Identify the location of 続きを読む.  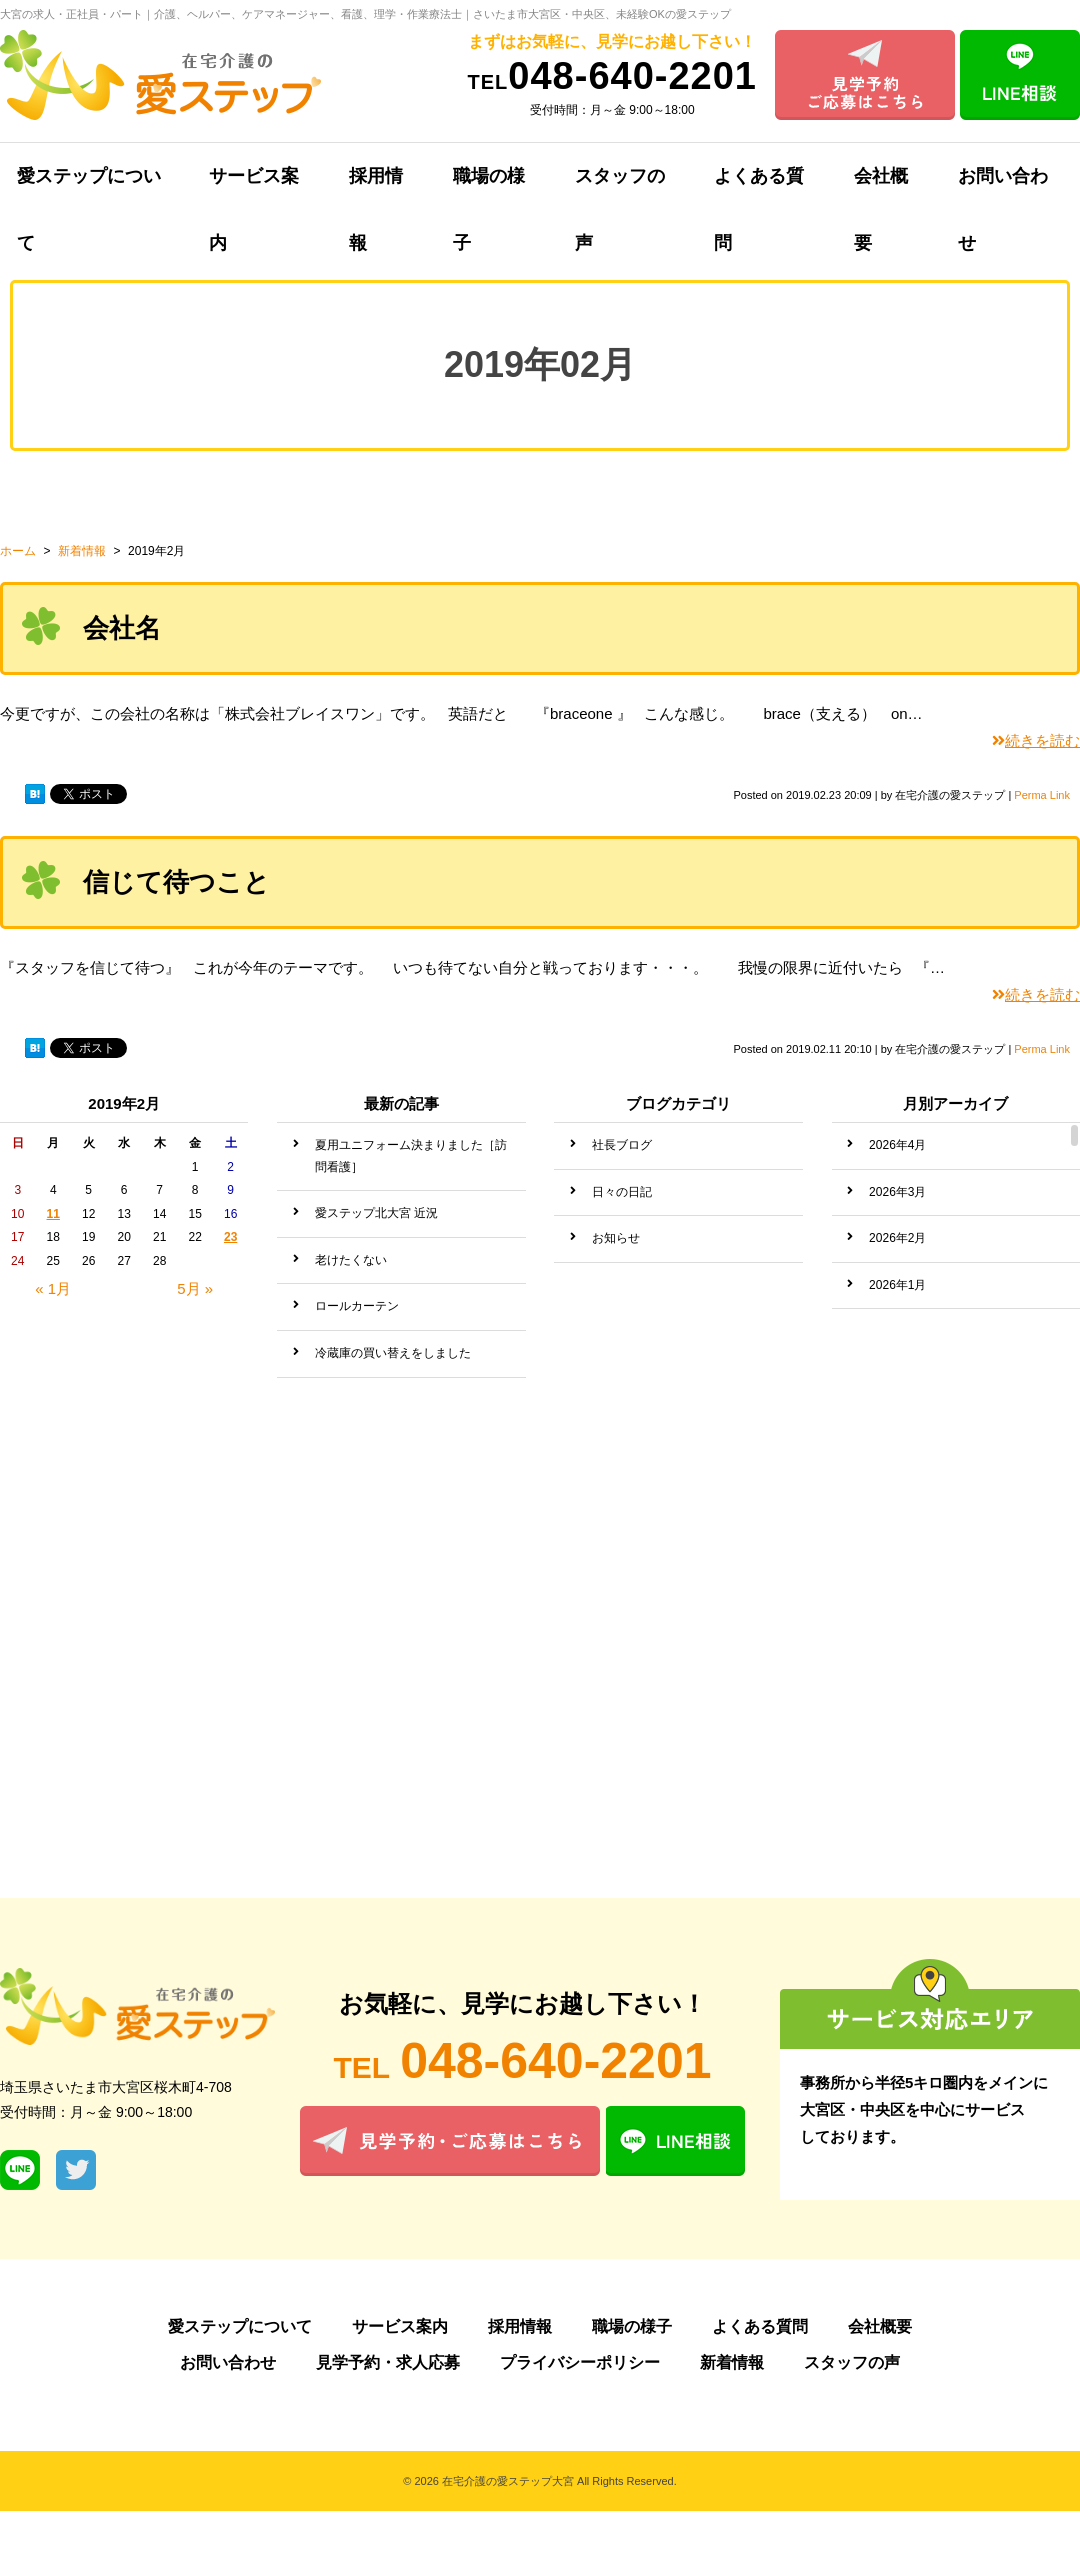
(1036, 740).